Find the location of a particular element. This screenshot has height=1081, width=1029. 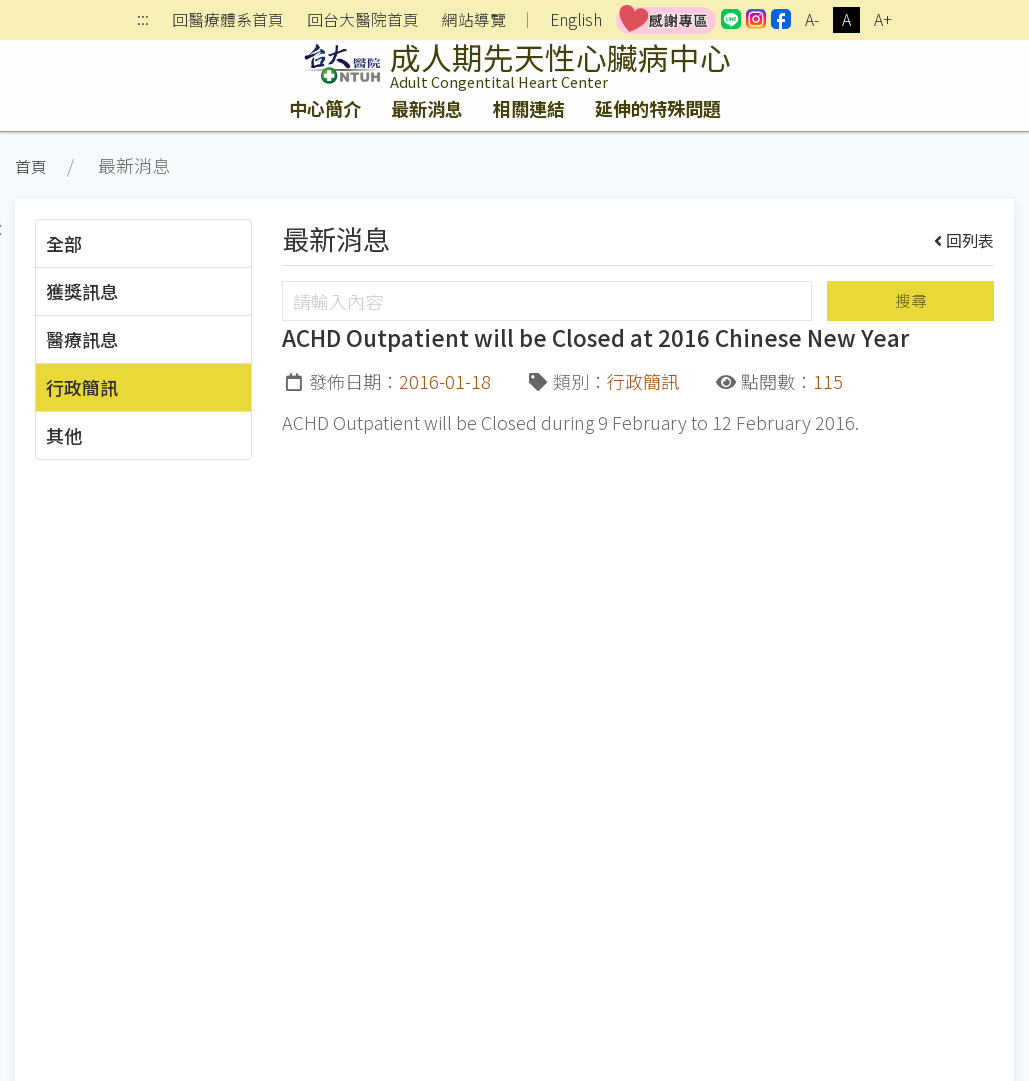

回醫療體系首頁 is located at coordinates (228, 20).